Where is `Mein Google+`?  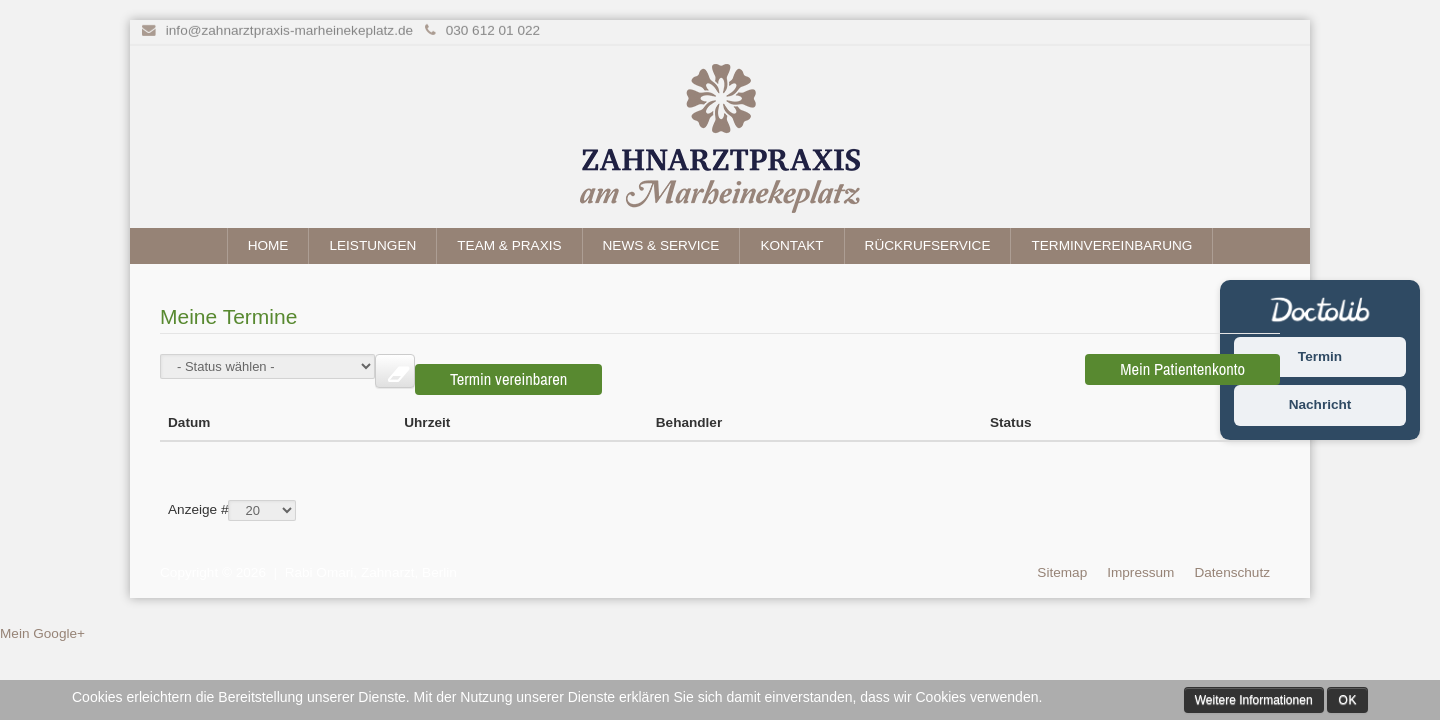 Mein Google+ is located at coordinates (42, 618).